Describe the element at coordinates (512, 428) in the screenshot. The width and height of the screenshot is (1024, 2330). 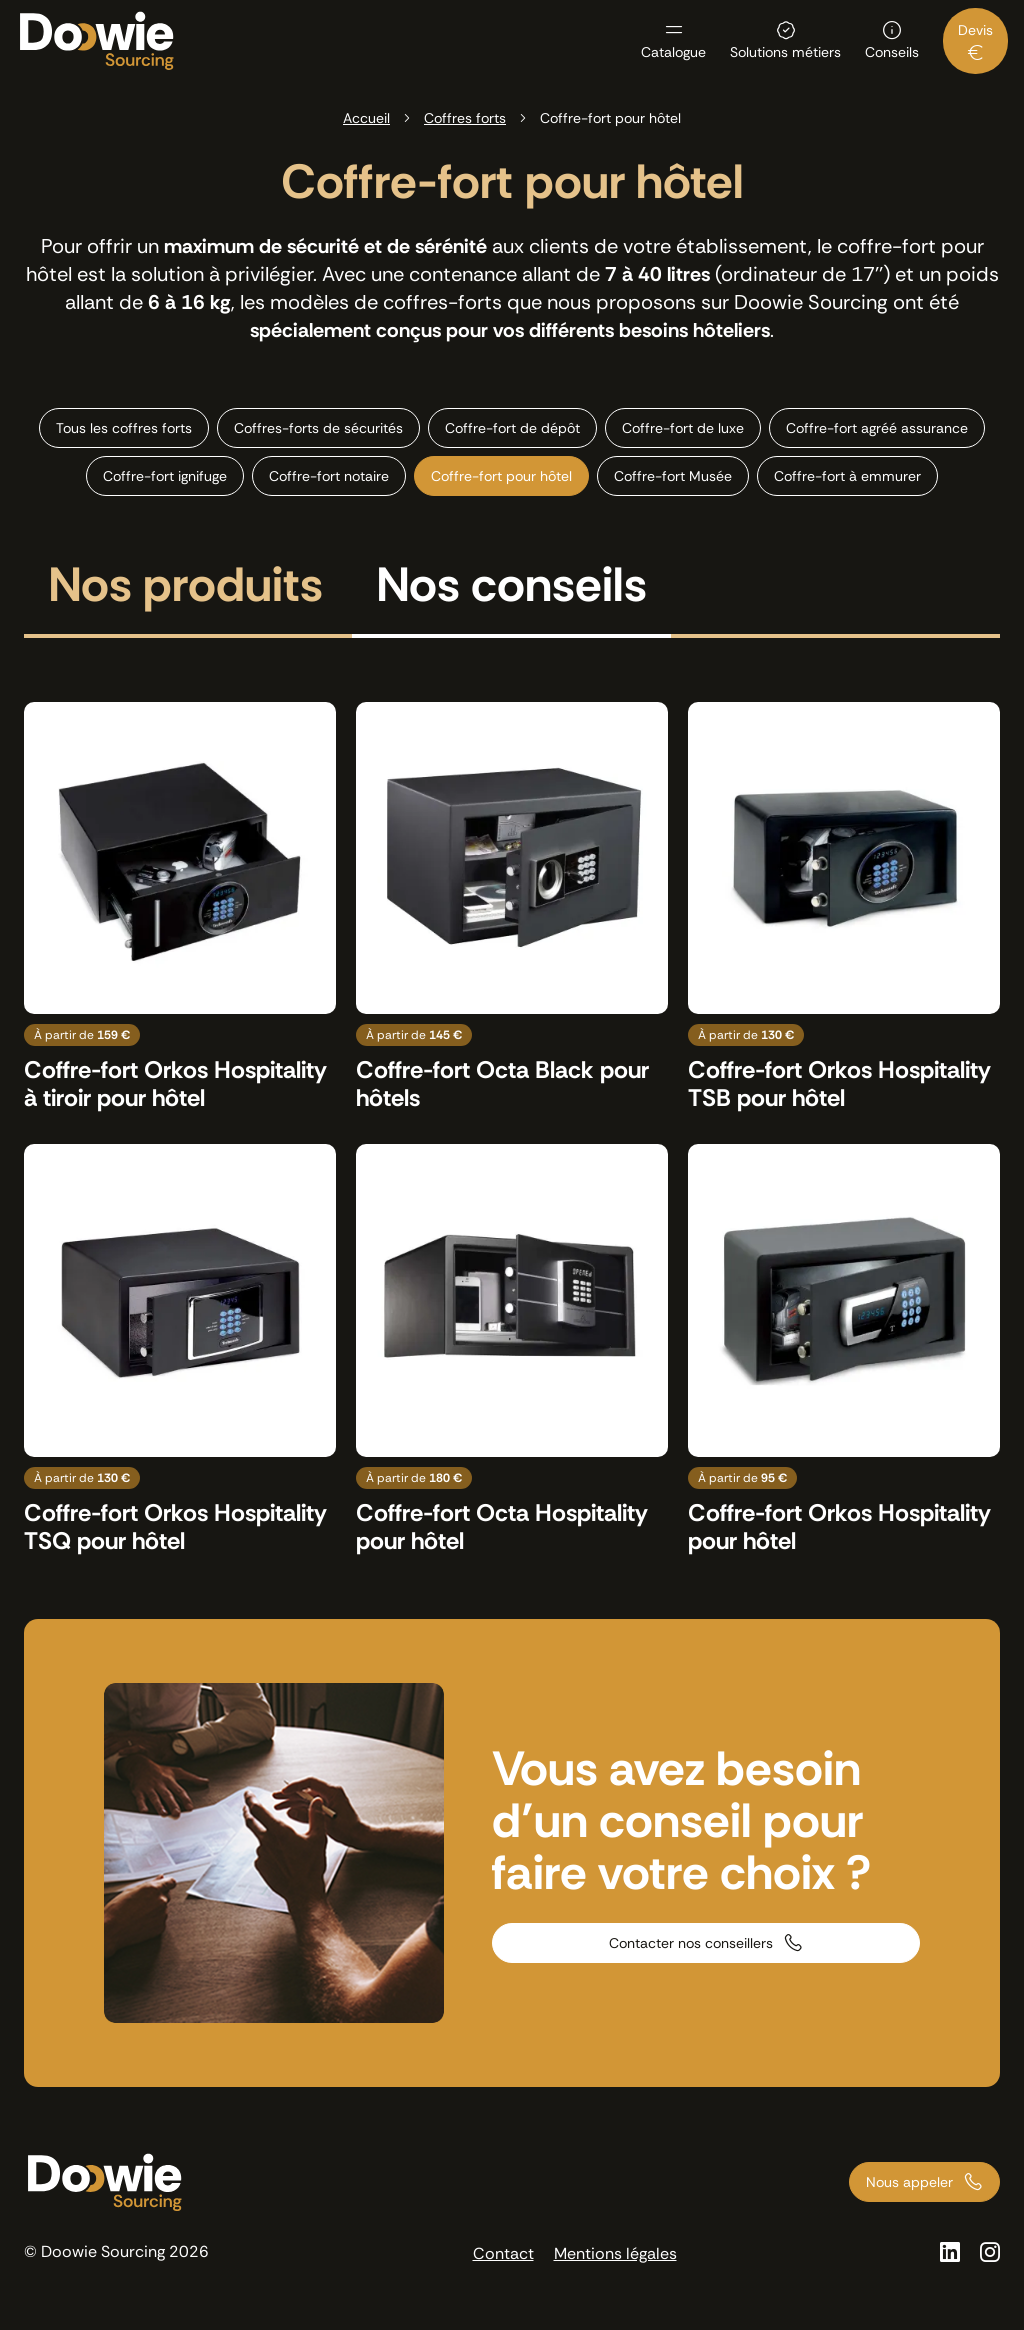
I see `Coffre-fort de dépôt` at that location.